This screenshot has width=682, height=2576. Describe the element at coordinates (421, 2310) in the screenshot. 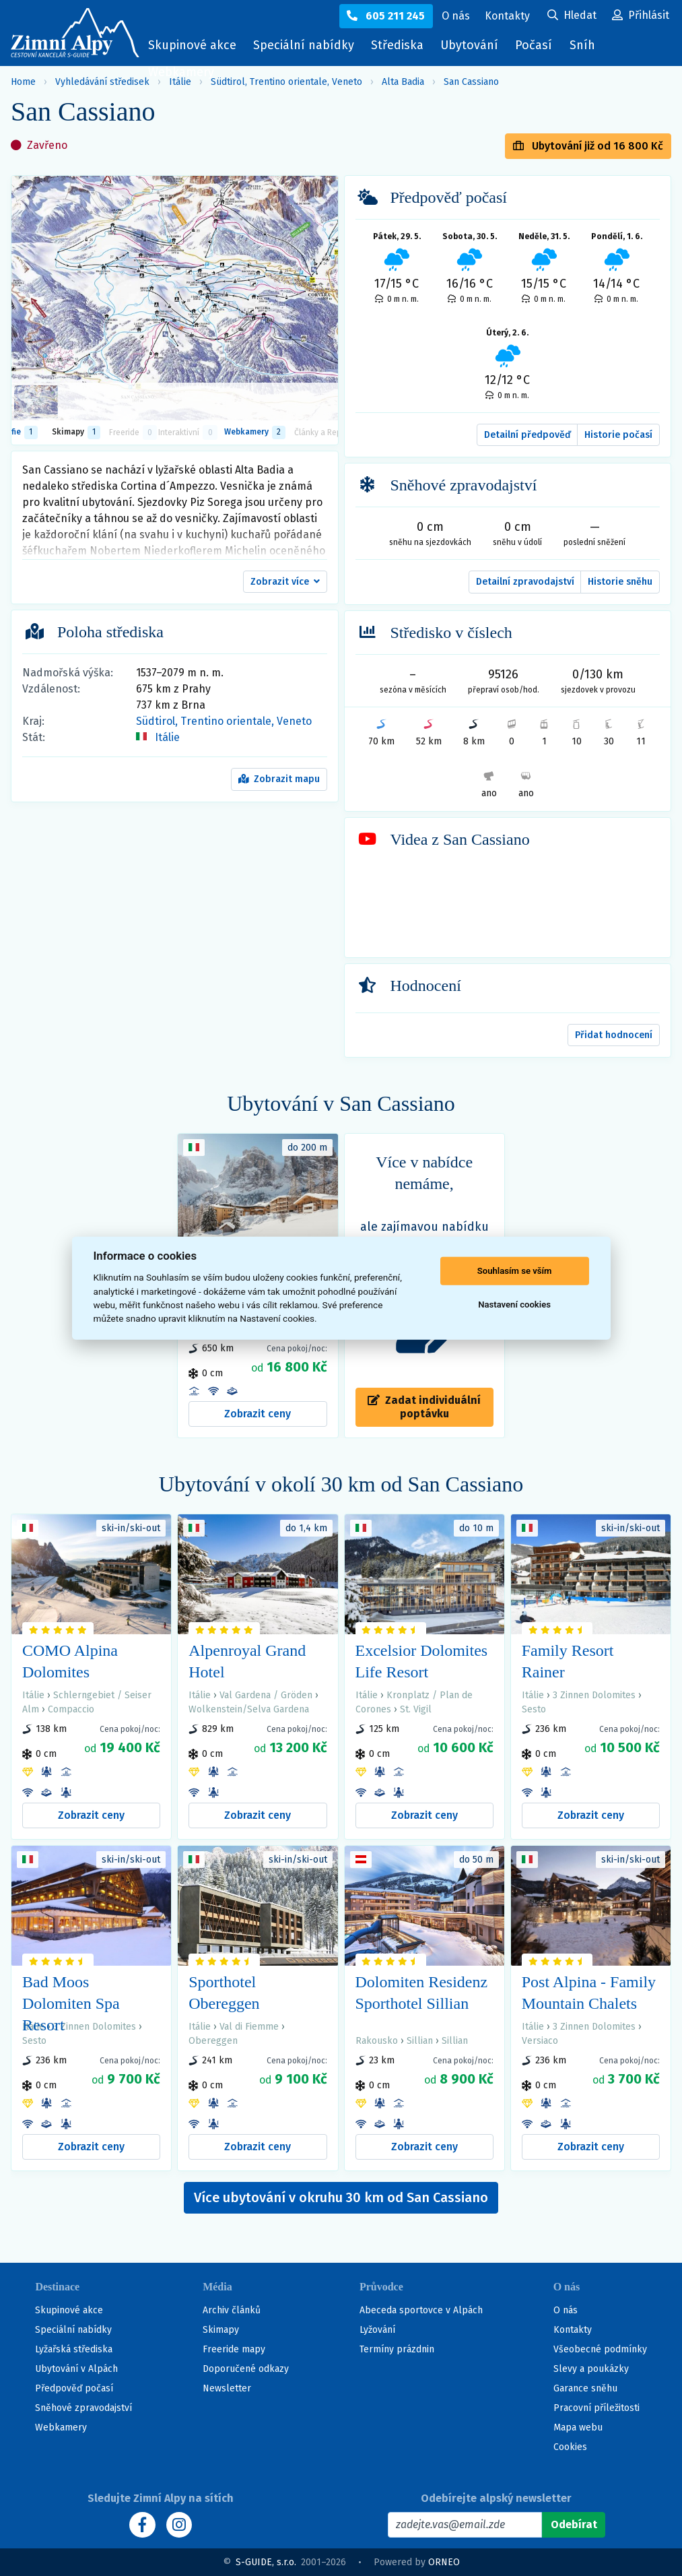

I see `Abeceda sportovce v Alpách` at that location.